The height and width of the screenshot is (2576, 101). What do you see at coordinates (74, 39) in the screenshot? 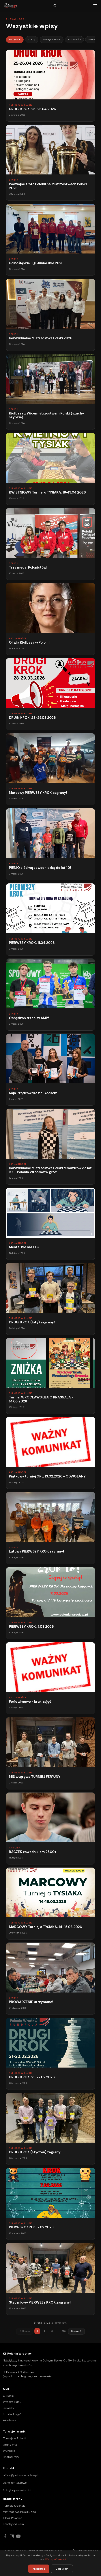
I see `Aktualności` at bounding box center [74, 39].